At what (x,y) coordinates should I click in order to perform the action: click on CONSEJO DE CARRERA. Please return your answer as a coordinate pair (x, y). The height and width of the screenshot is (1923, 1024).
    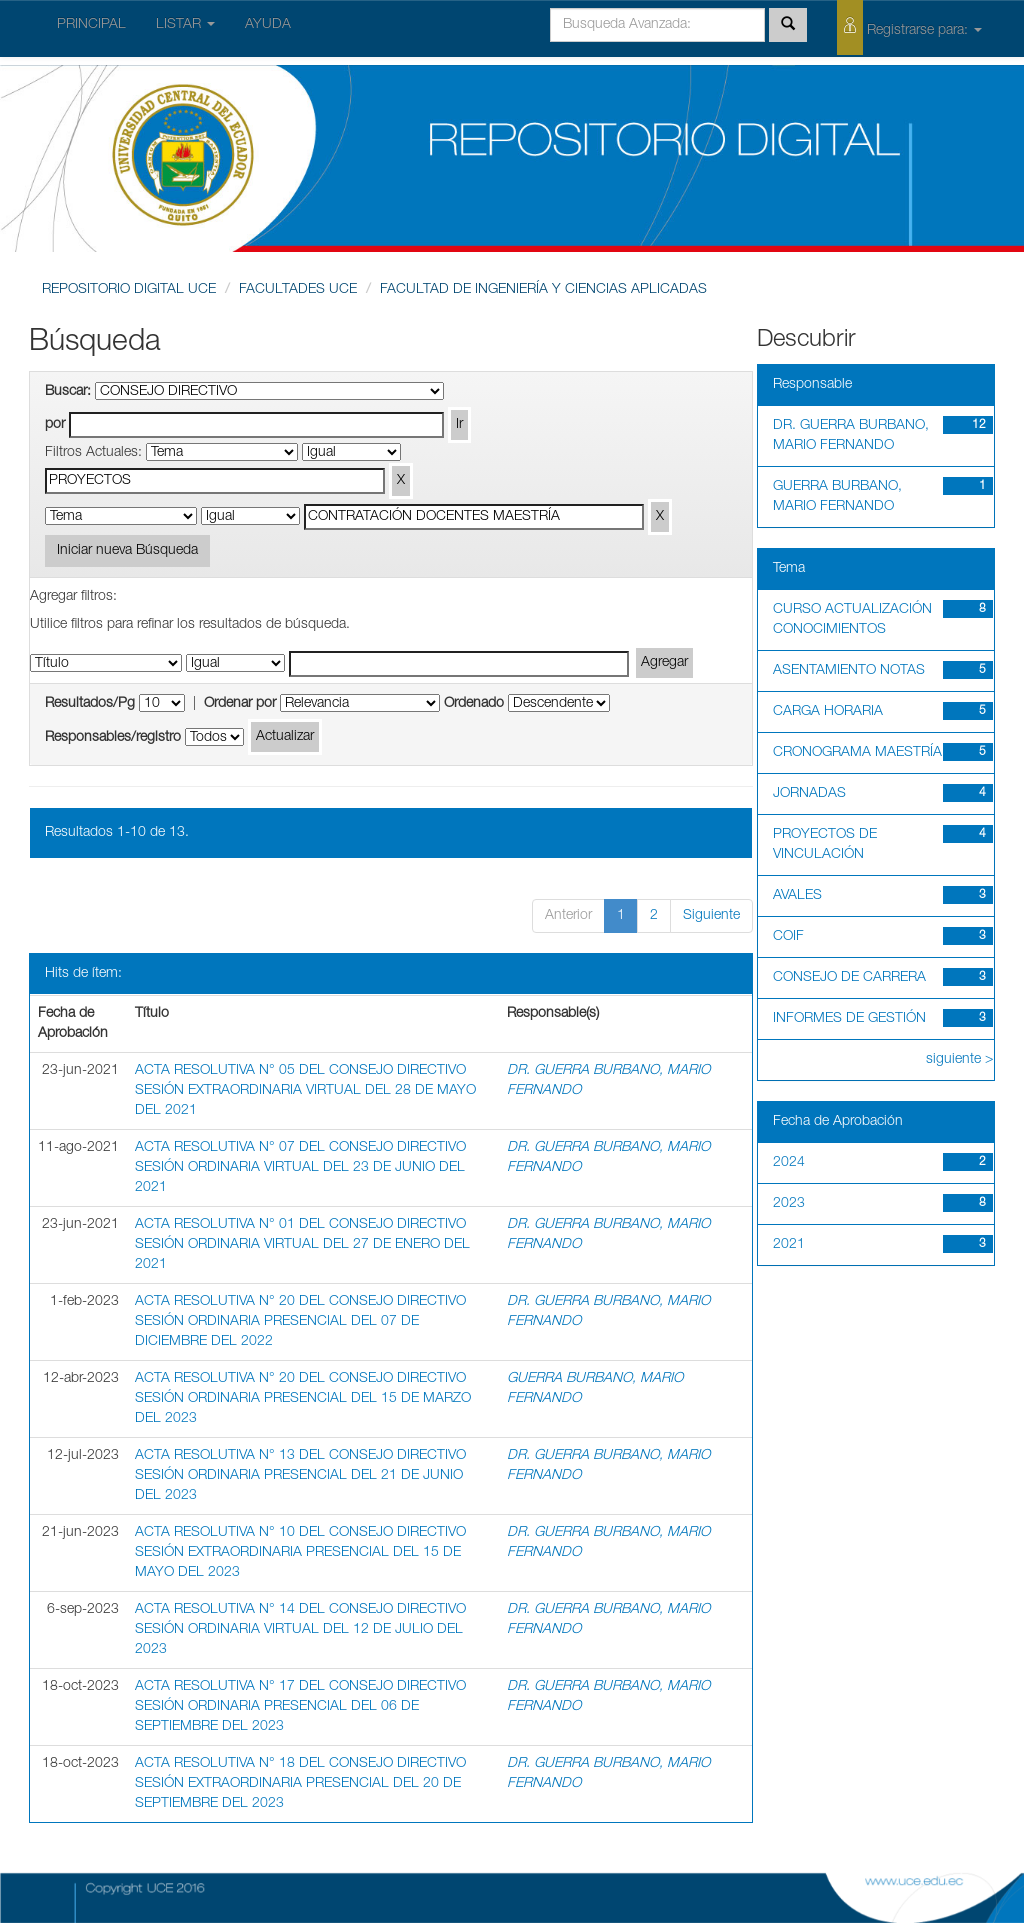
    Looking at the image, I should click on (849, 978).